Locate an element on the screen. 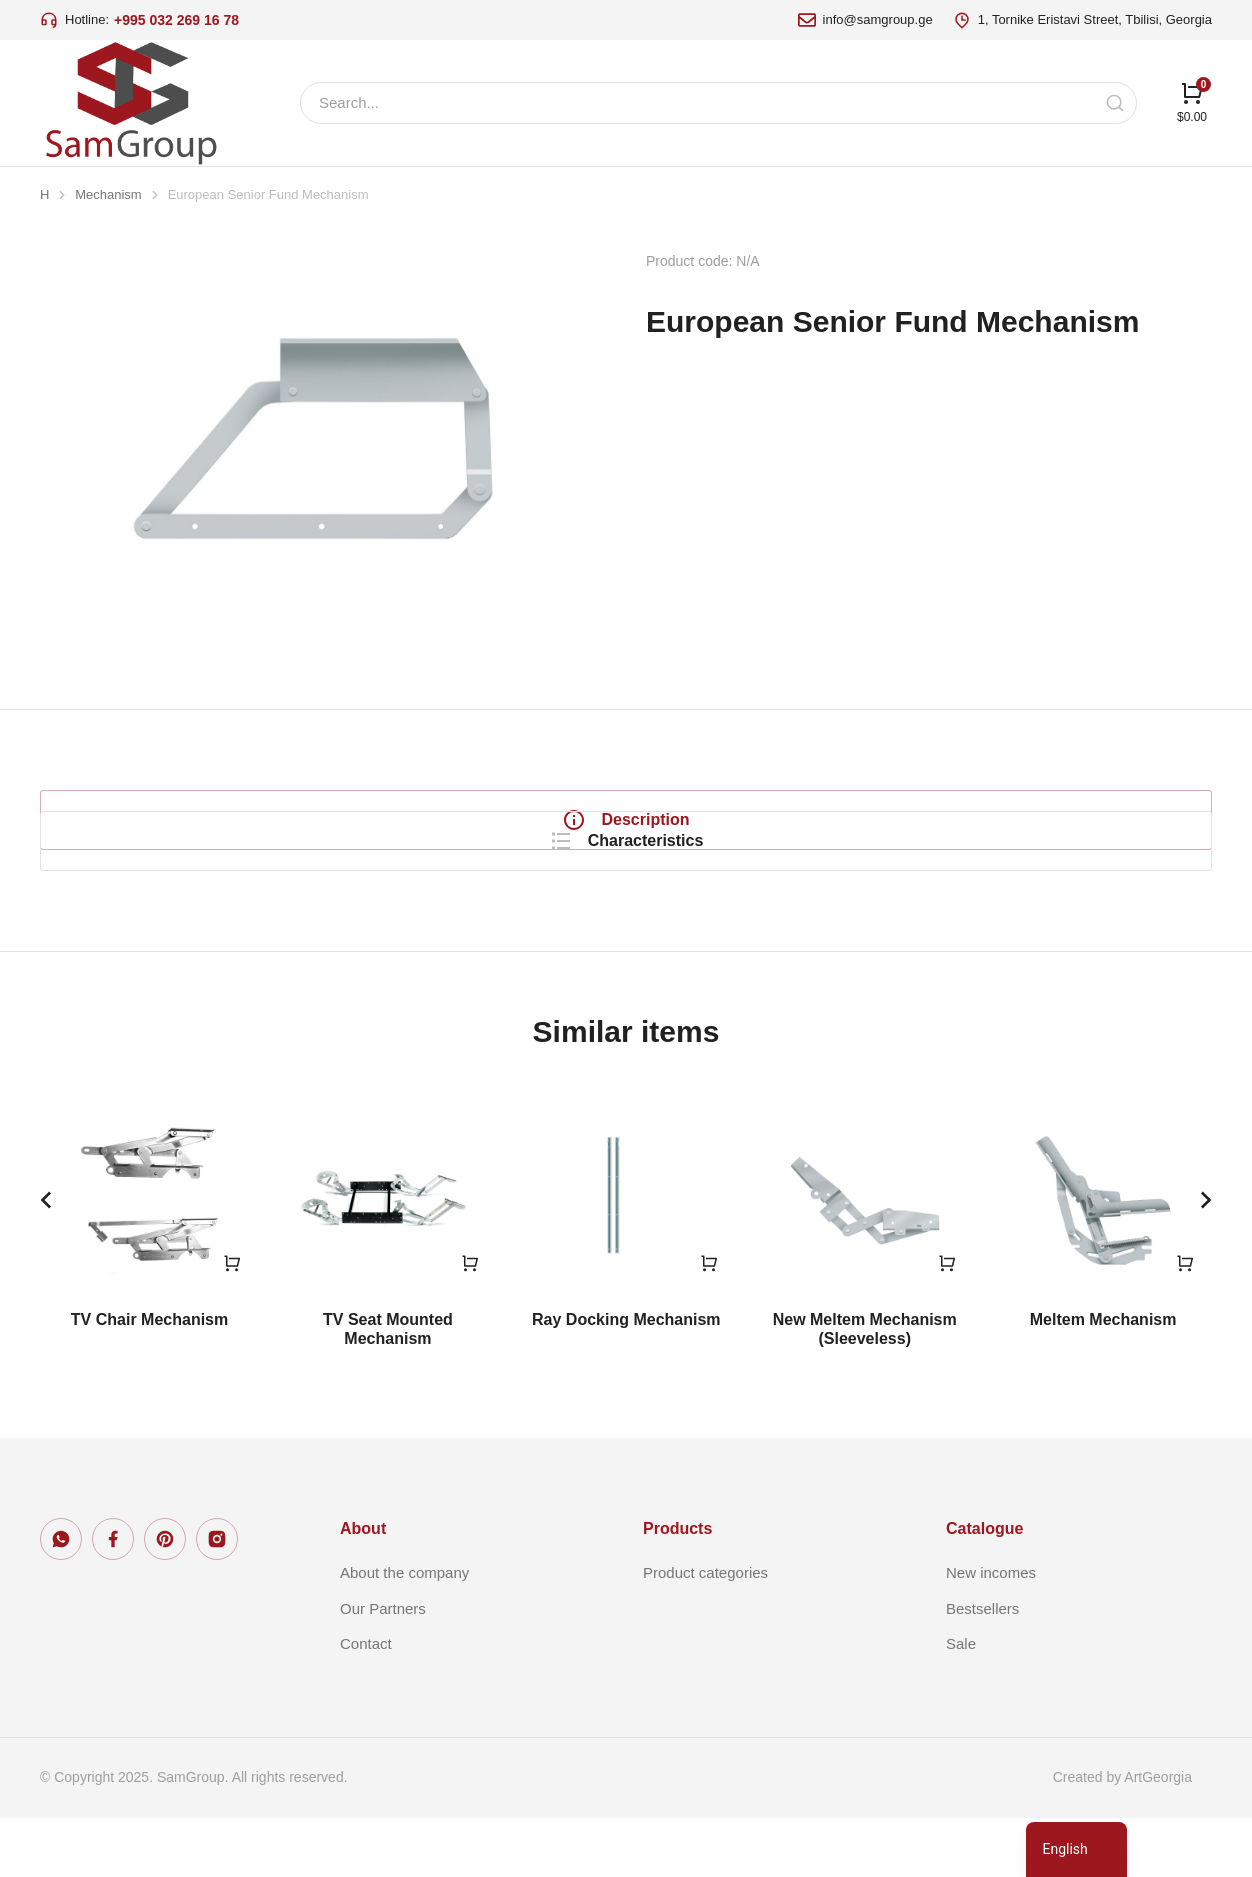 Image resolution: width=1252 pixels, height=1877 pixels. TV Chair Mechanism is located at coordinates (149, 1378).